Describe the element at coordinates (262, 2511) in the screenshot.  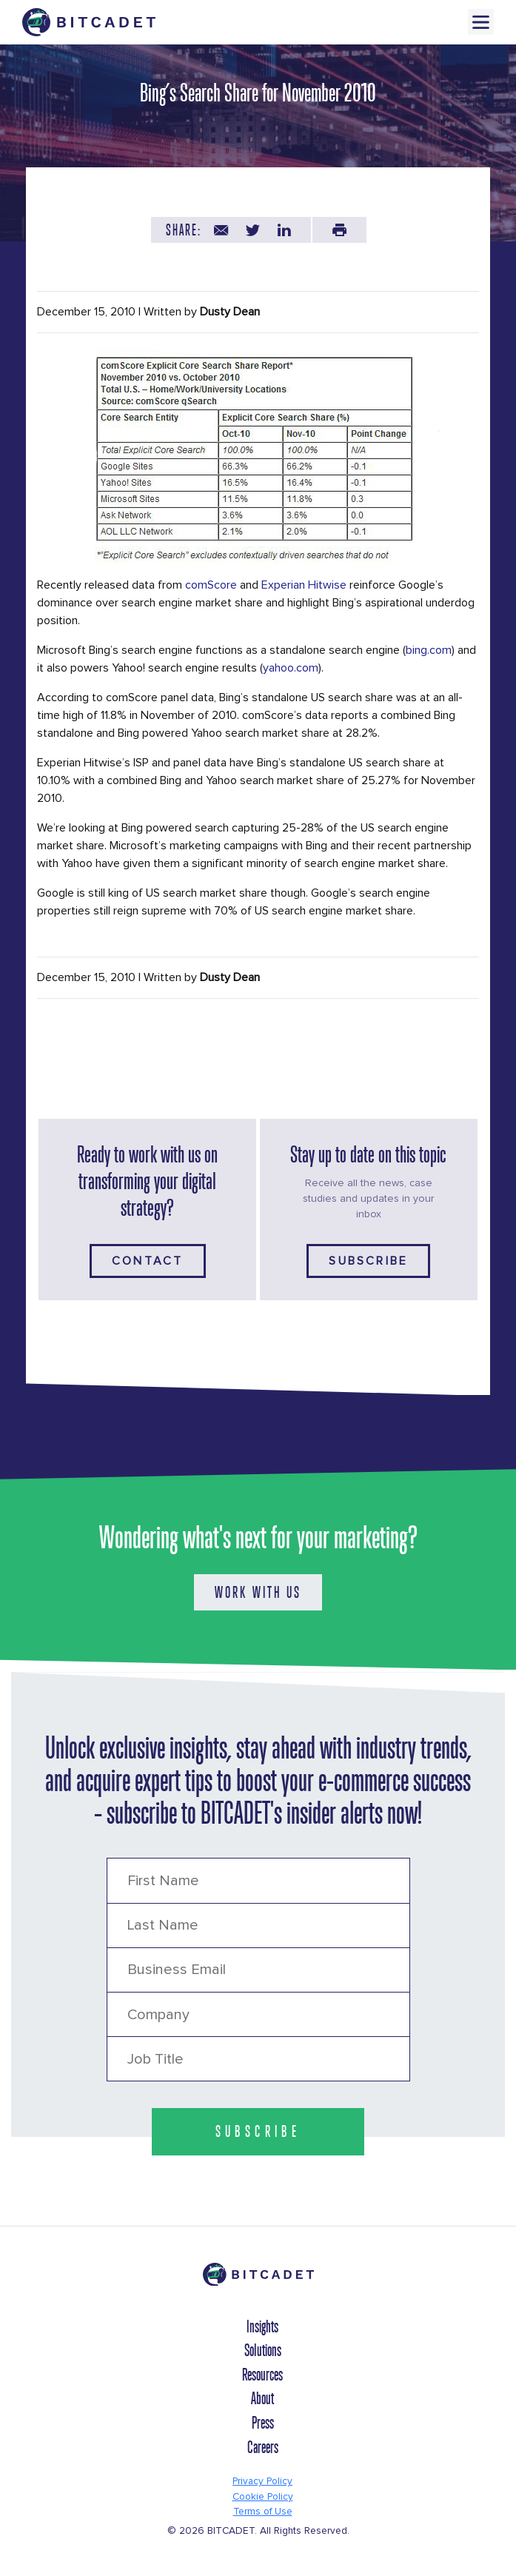
I see `Terms of Use` at that location.